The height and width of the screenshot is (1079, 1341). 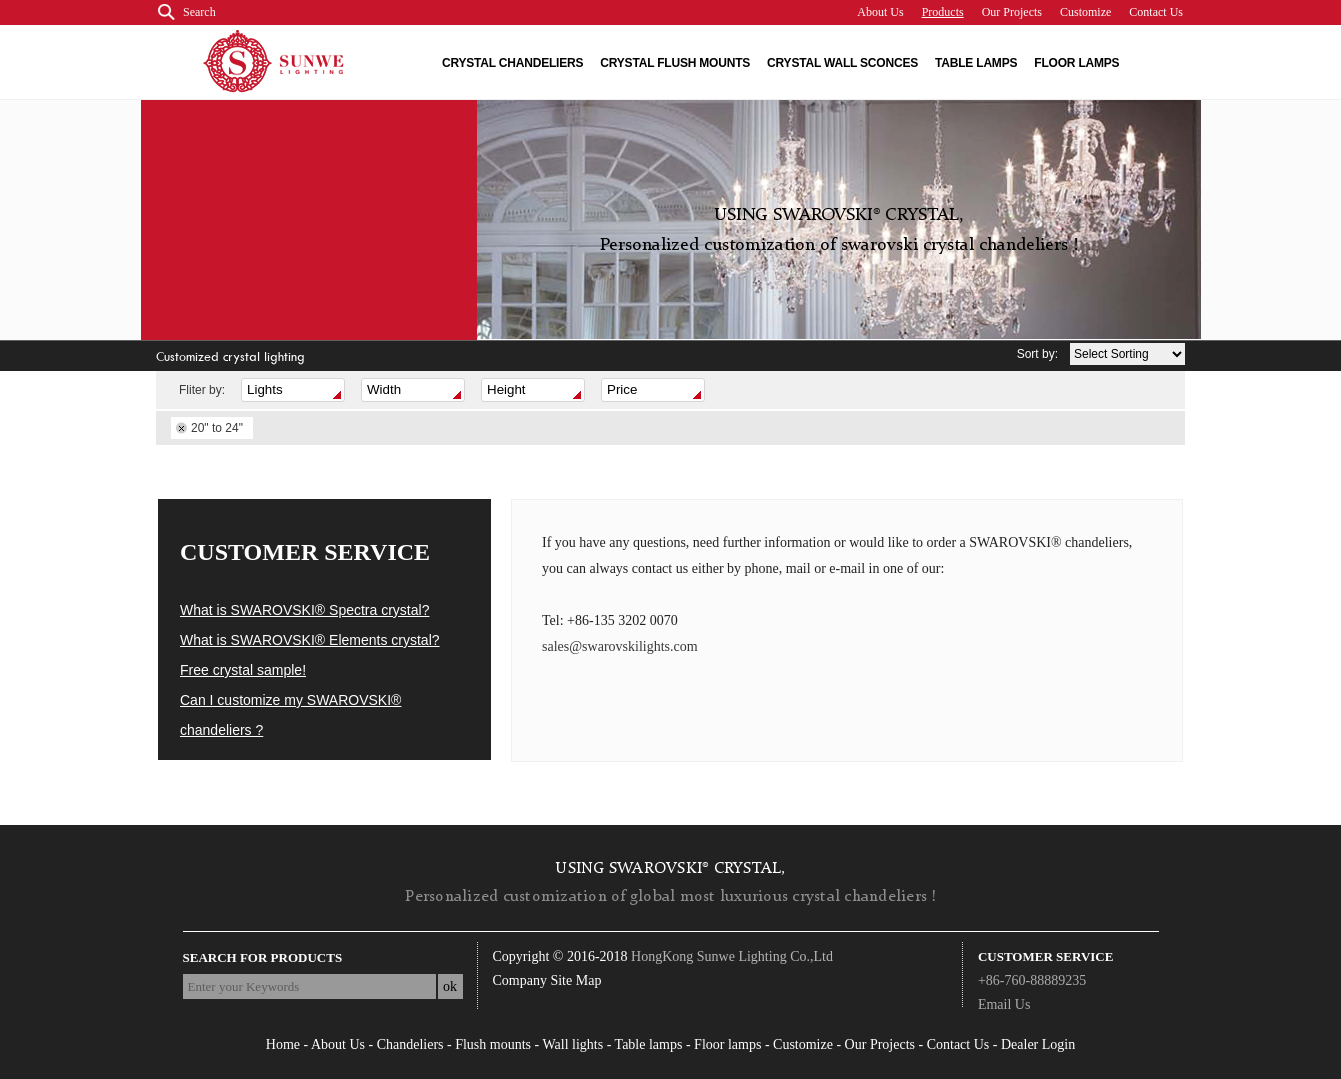 What do you see at coordinates (842, 63) in the screenshot?
I see `Crystal wall Sconces` at bounding box center [842, 63].